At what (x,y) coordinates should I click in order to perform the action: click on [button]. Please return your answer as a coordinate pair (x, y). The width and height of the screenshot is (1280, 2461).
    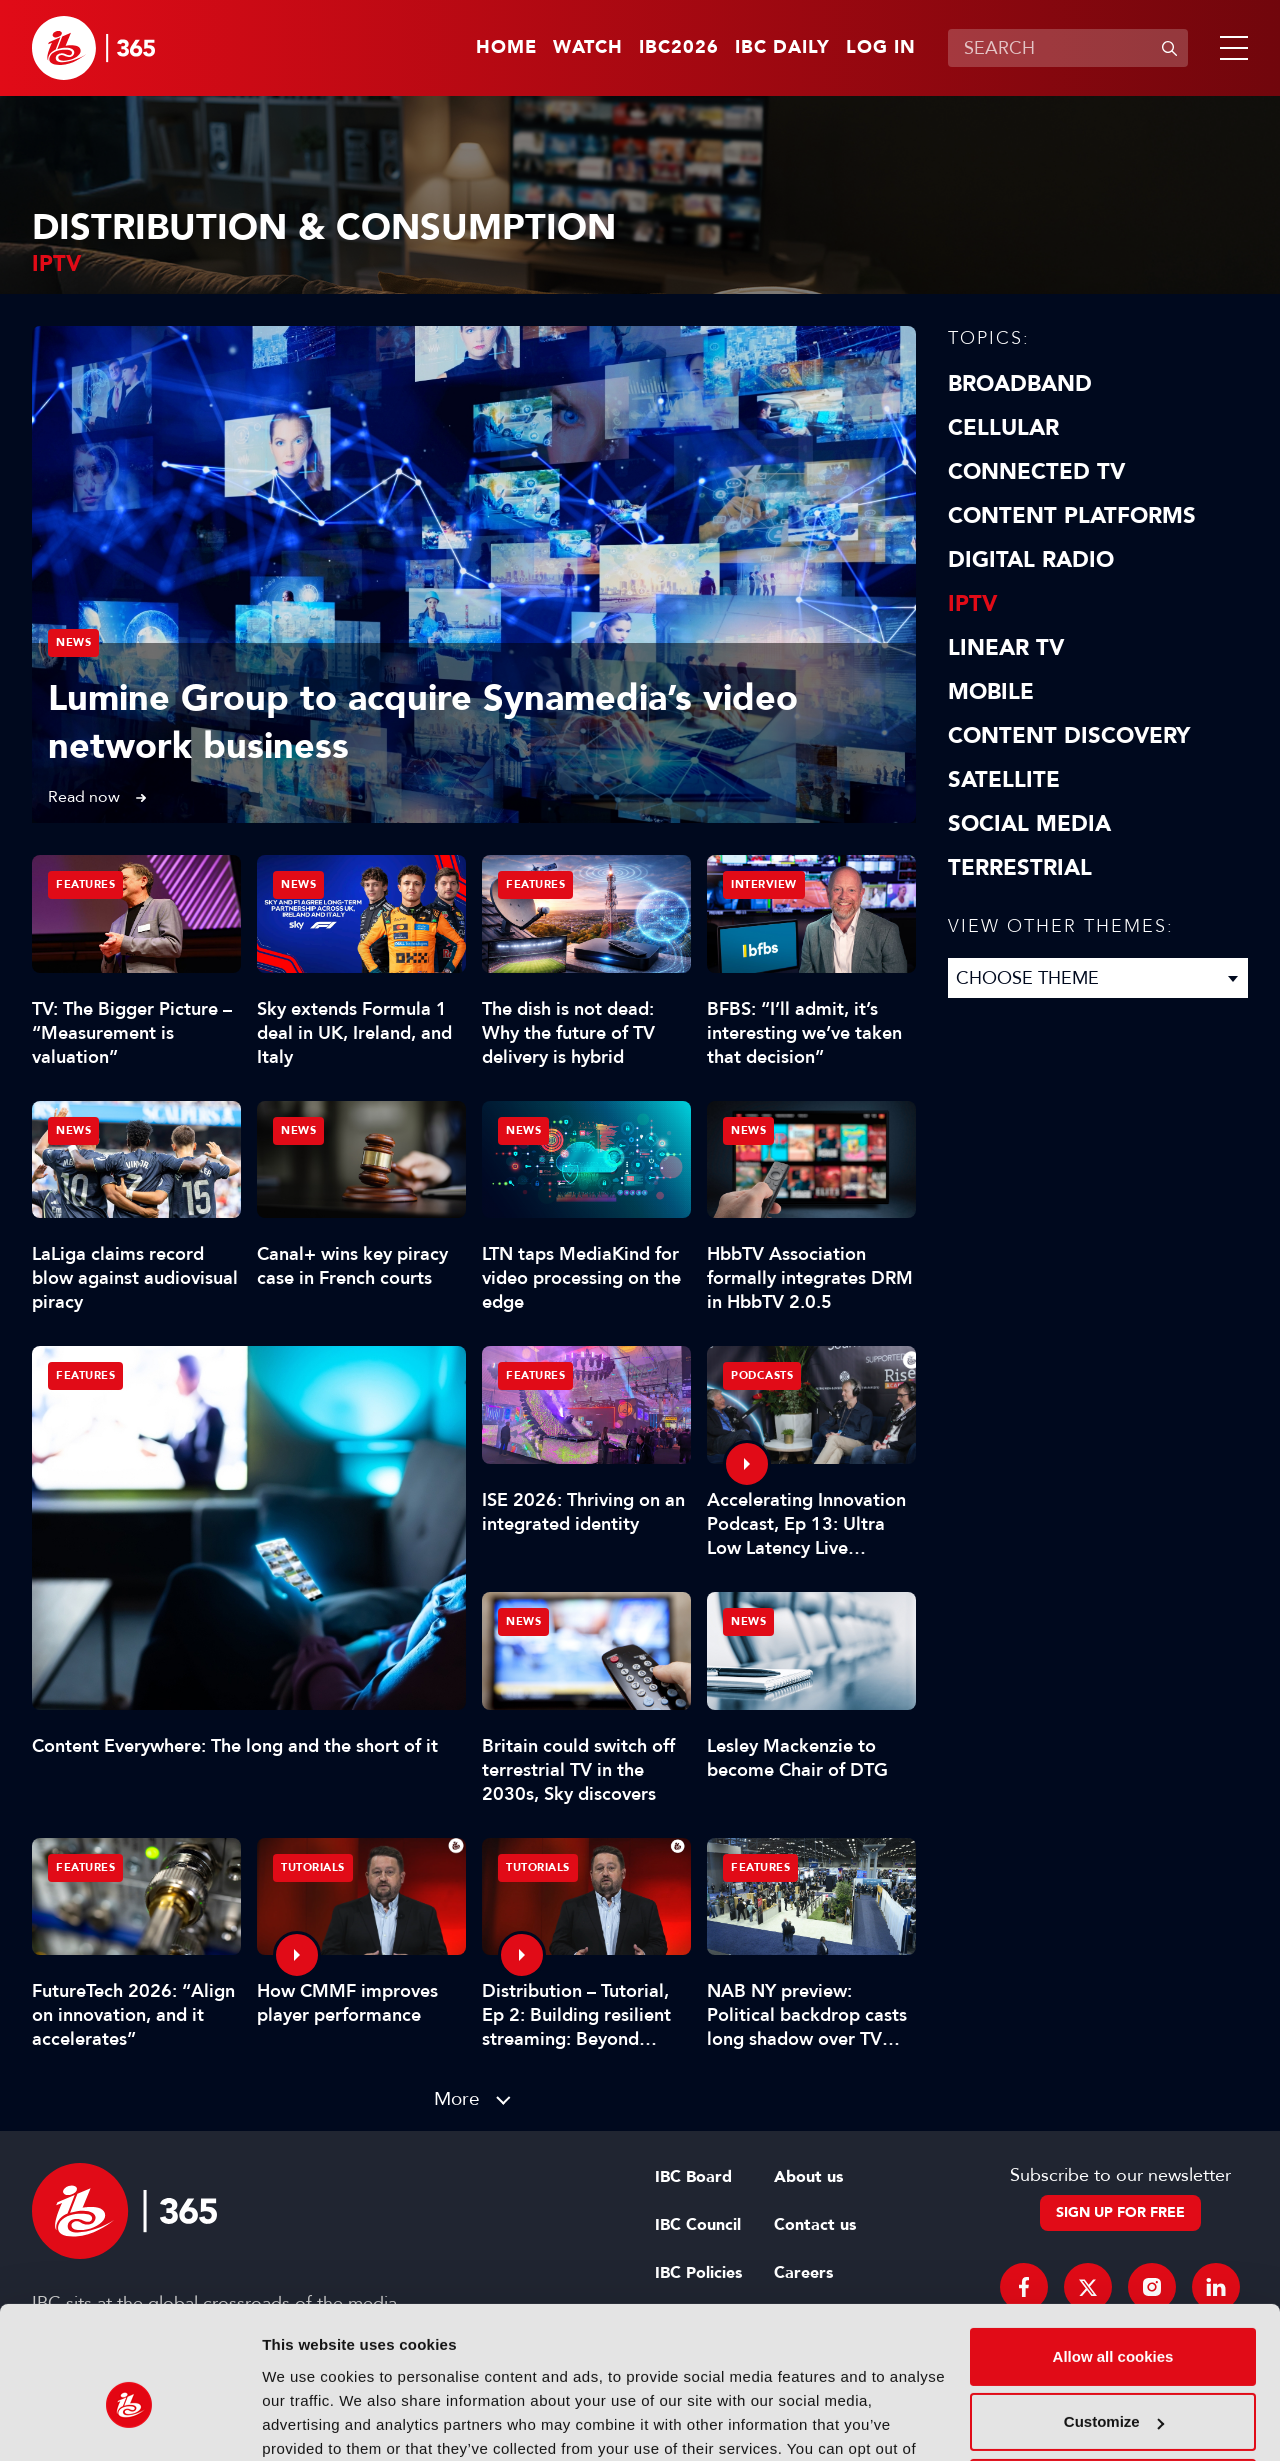
    Looking at the image, I should click on (1230, 48).